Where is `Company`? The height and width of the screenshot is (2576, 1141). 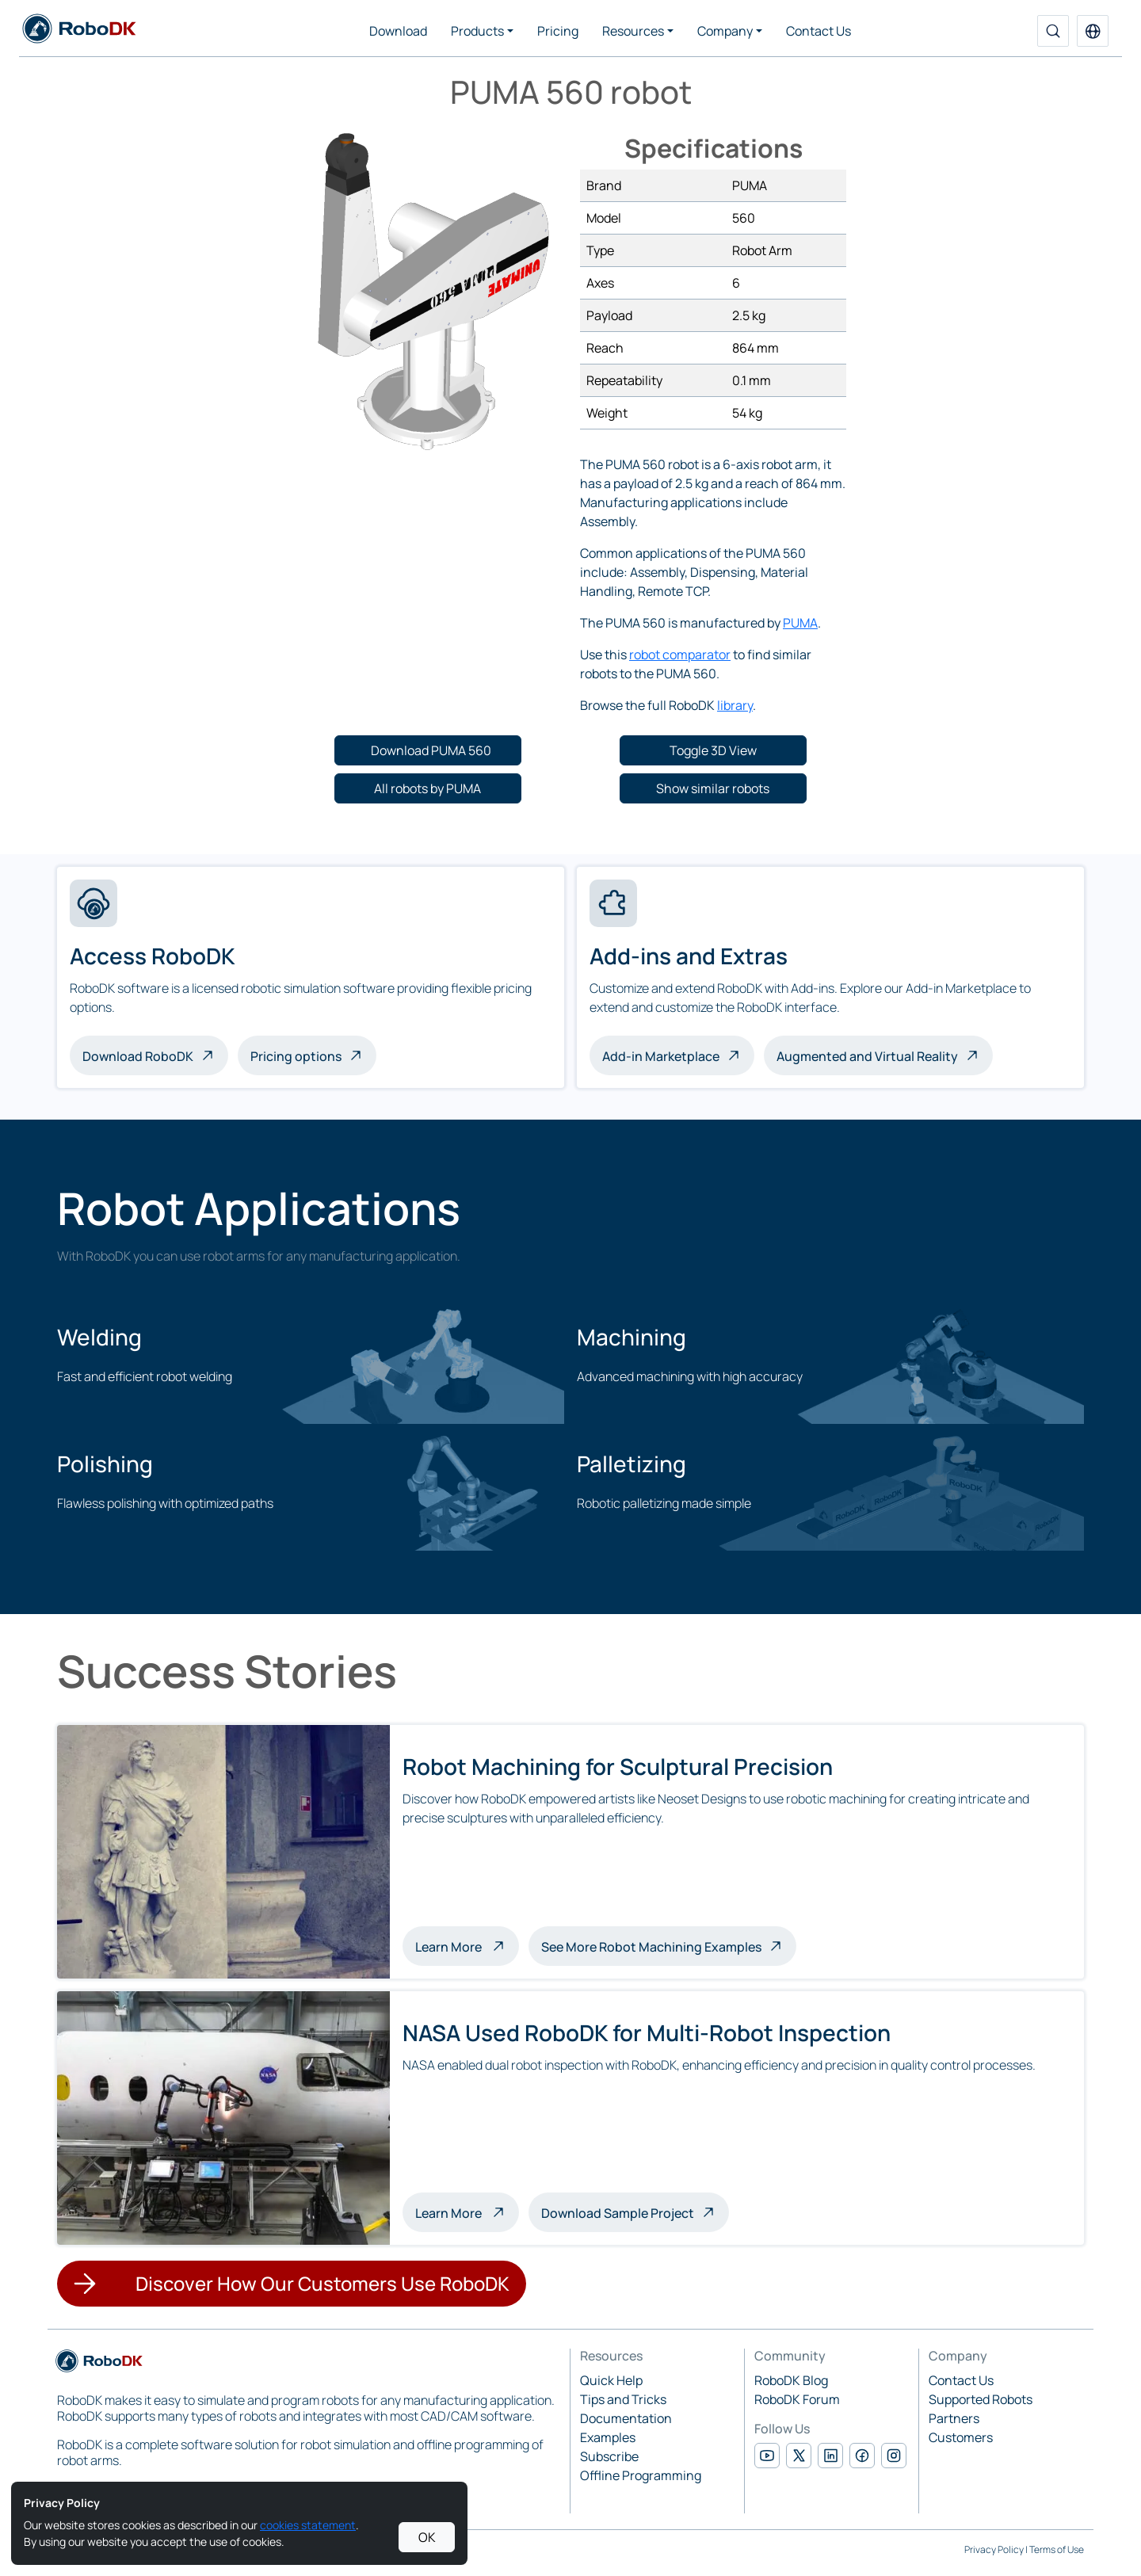 Company is located at coordinates (725, 31).